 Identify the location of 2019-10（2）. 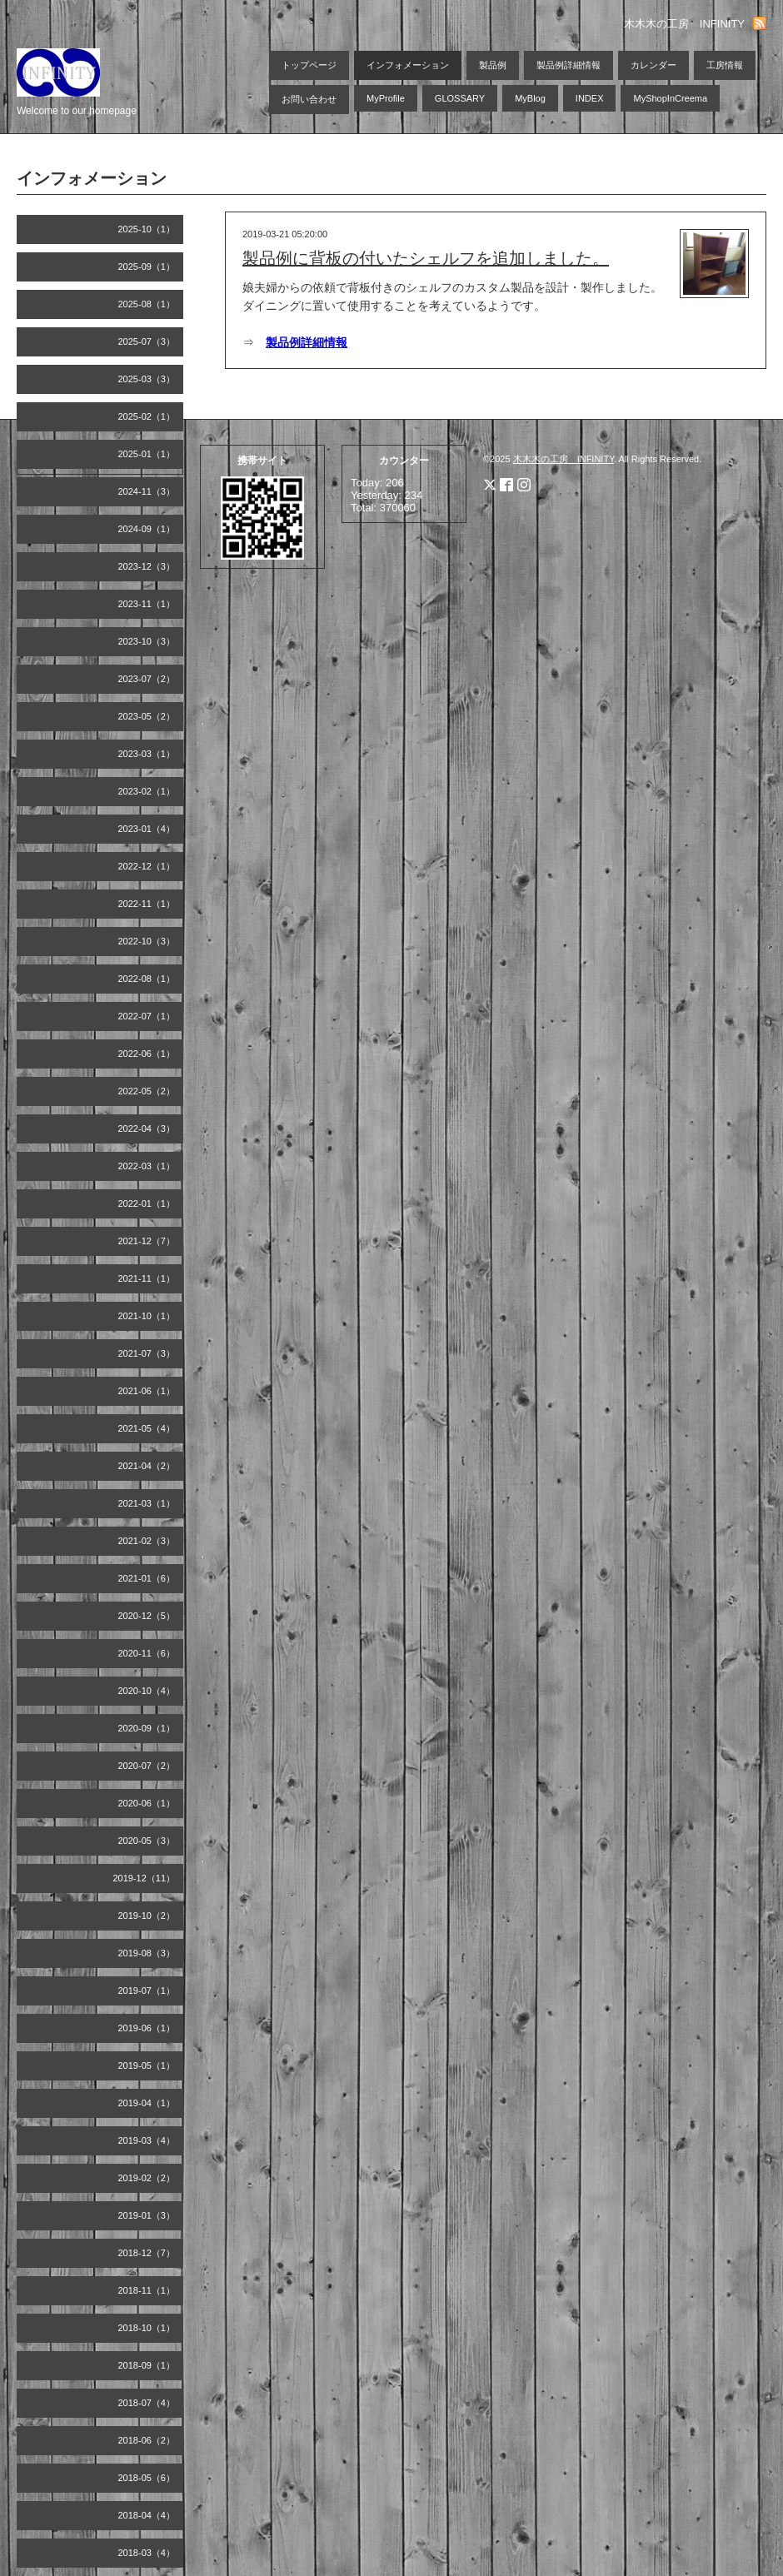
(147, 1916).